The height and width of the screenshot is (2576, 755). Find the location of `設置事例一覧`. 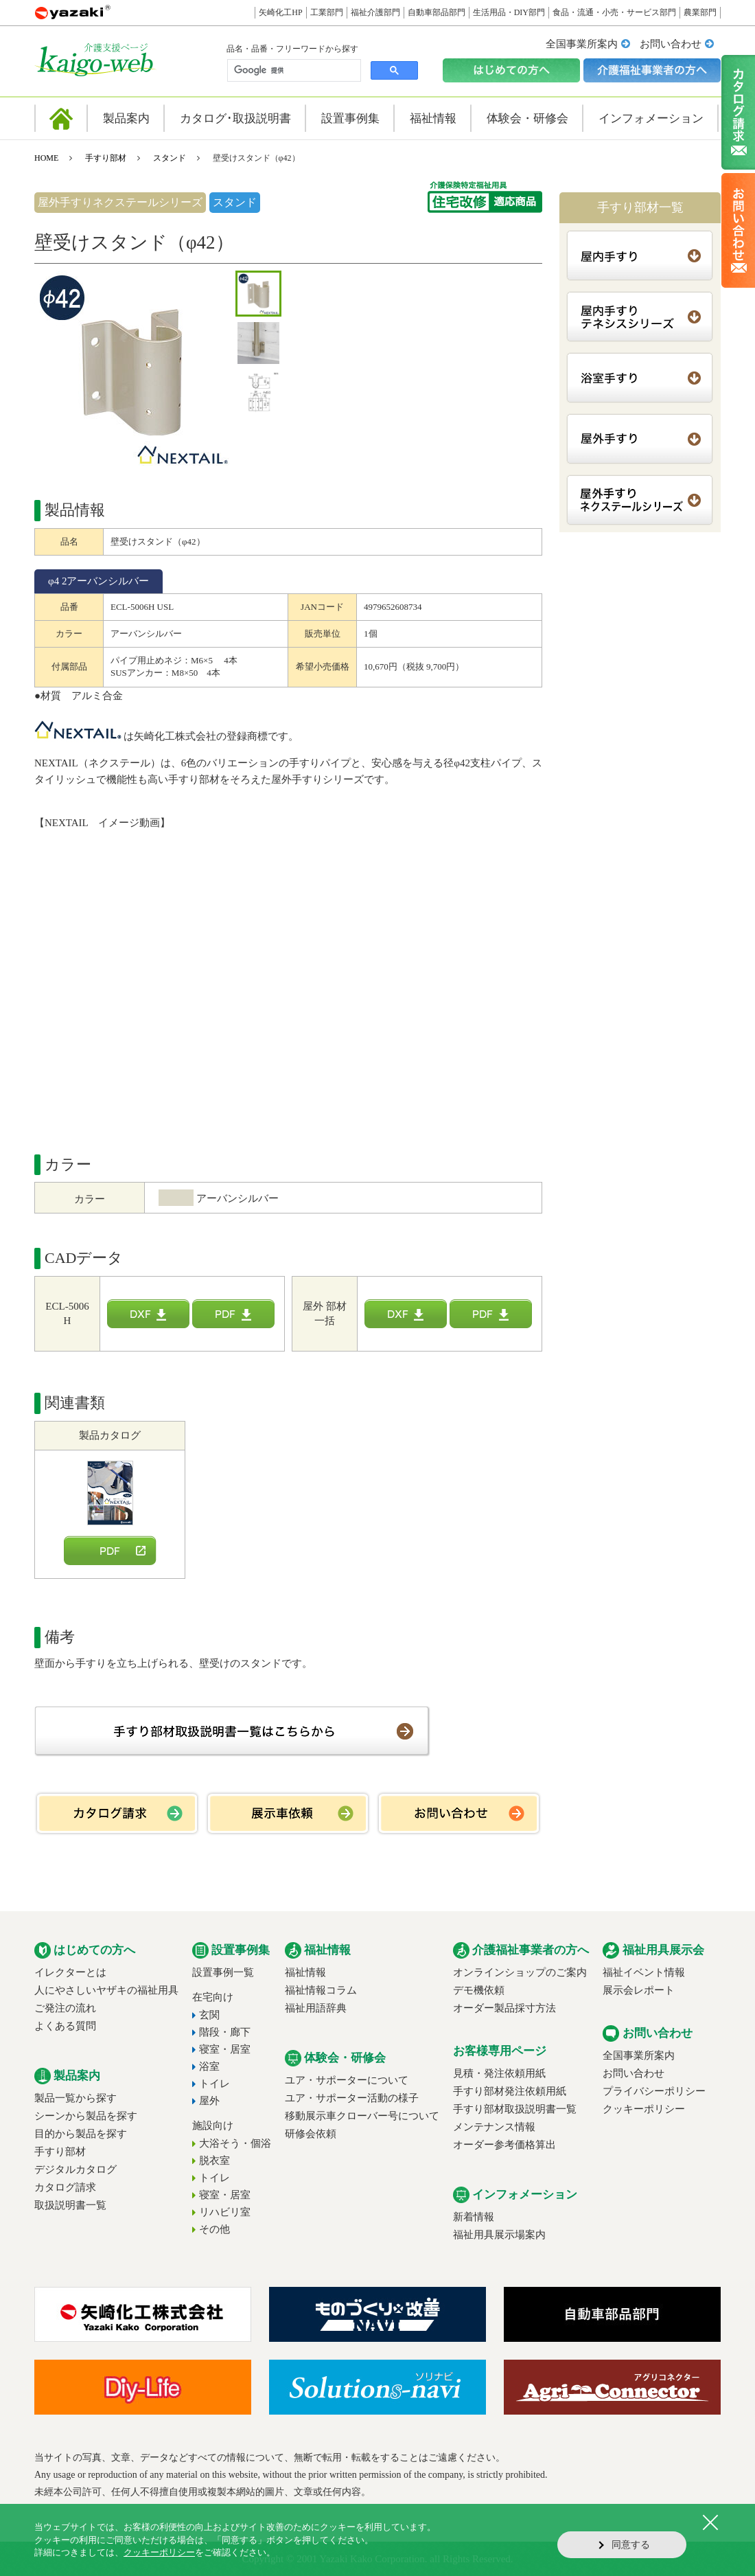

設置事例一覧 is located at coordinates (223, 1972).